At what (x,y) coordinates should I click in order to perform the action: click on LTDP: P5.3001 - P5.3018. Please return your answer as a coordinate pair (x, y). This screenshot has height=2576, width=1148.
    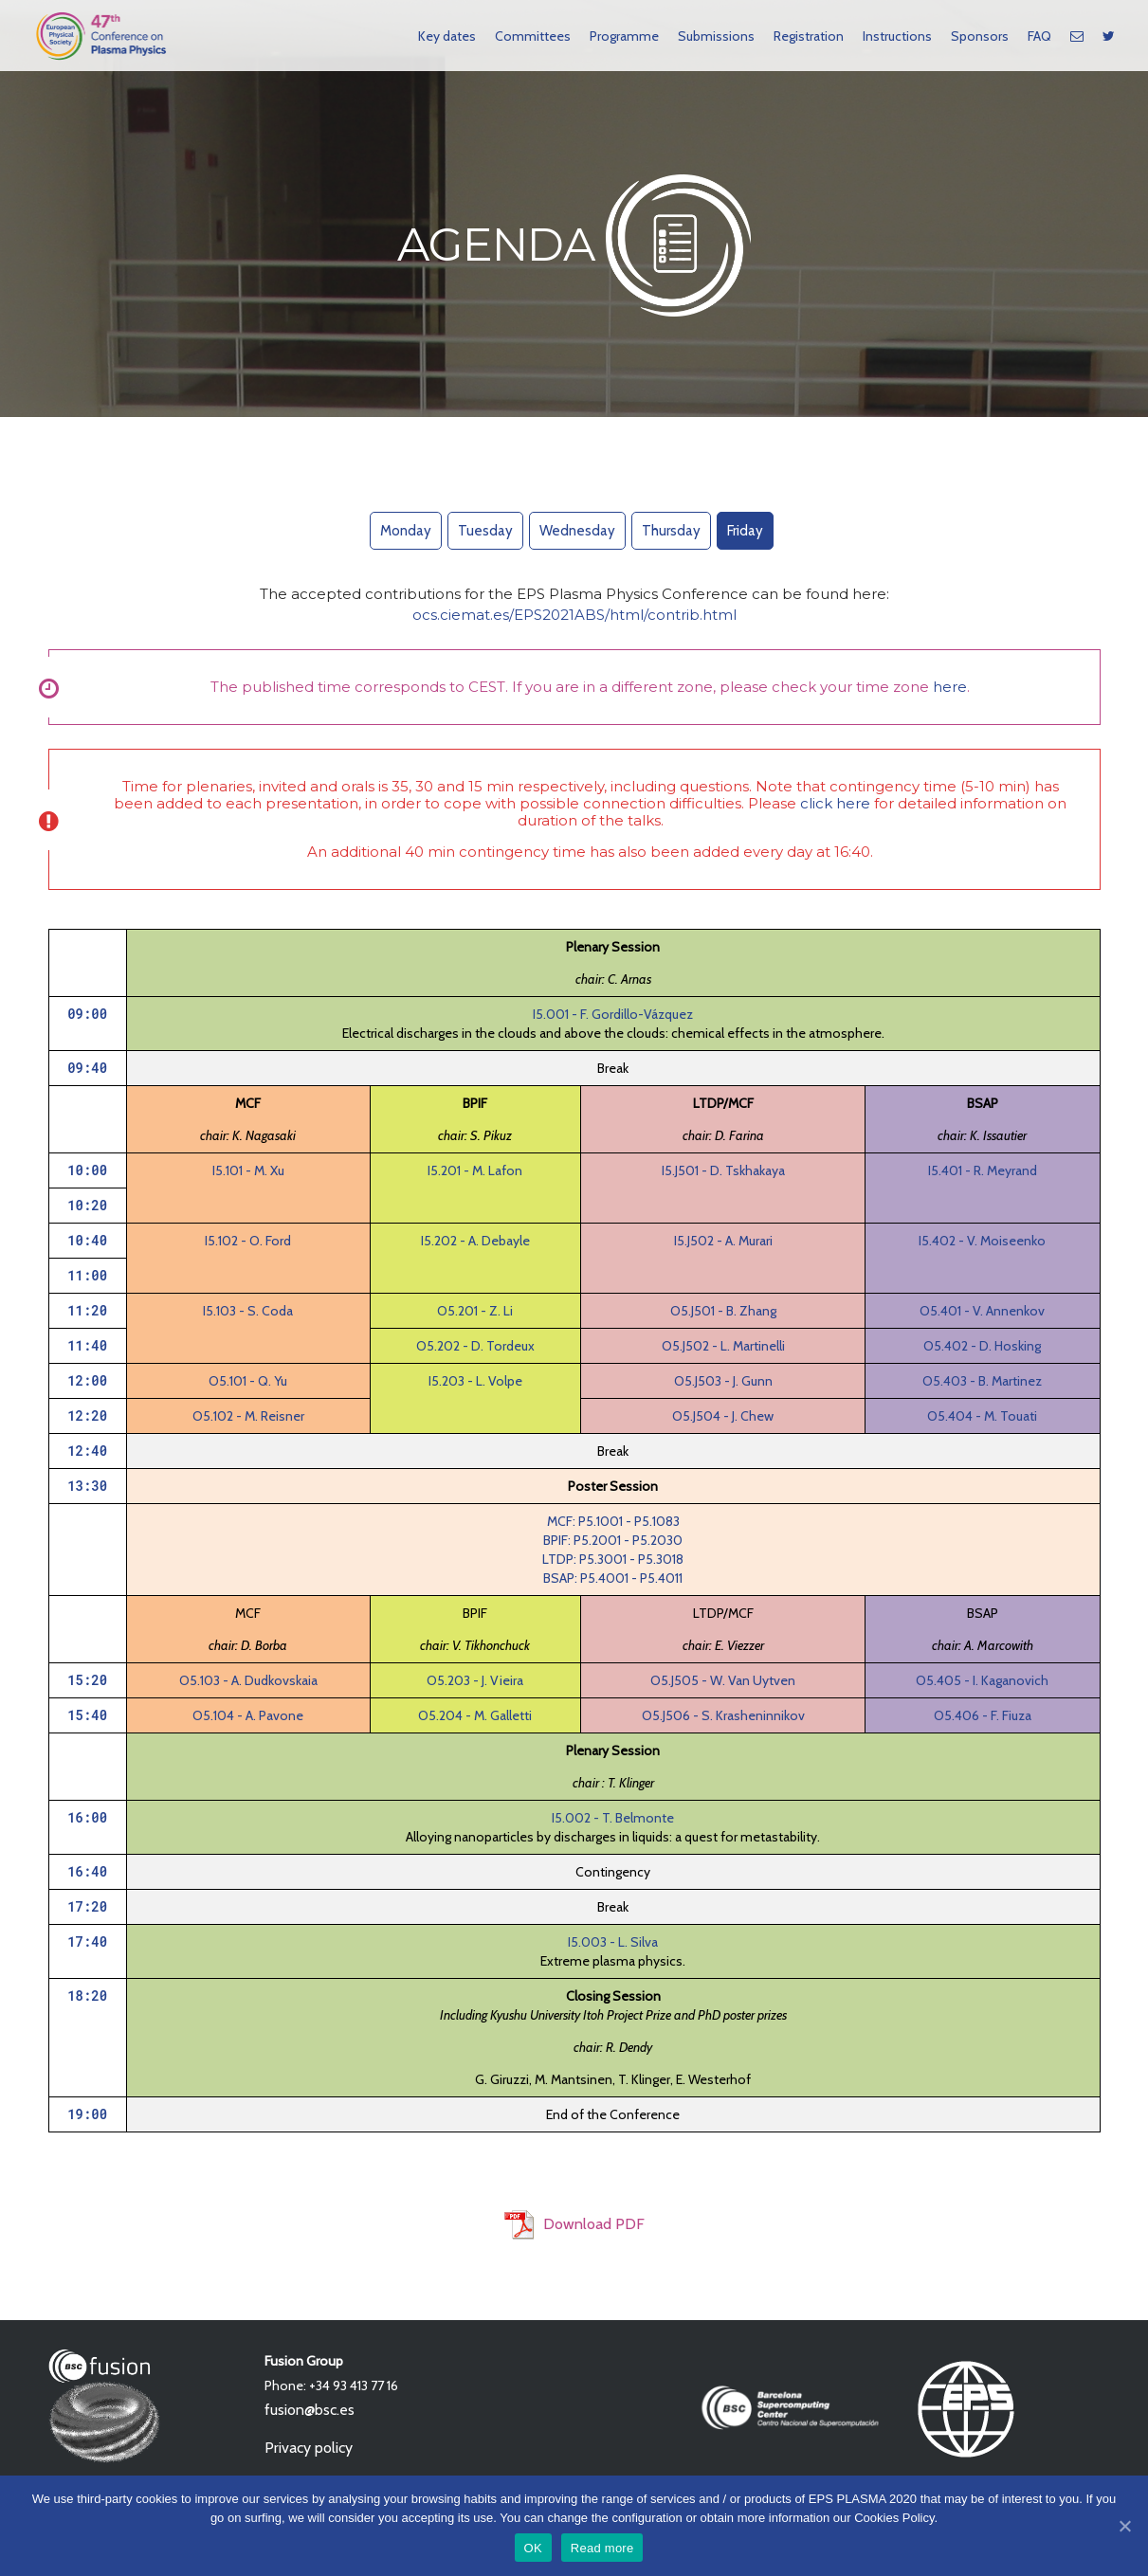
    Looking at the image, I should click on (612, 1559).